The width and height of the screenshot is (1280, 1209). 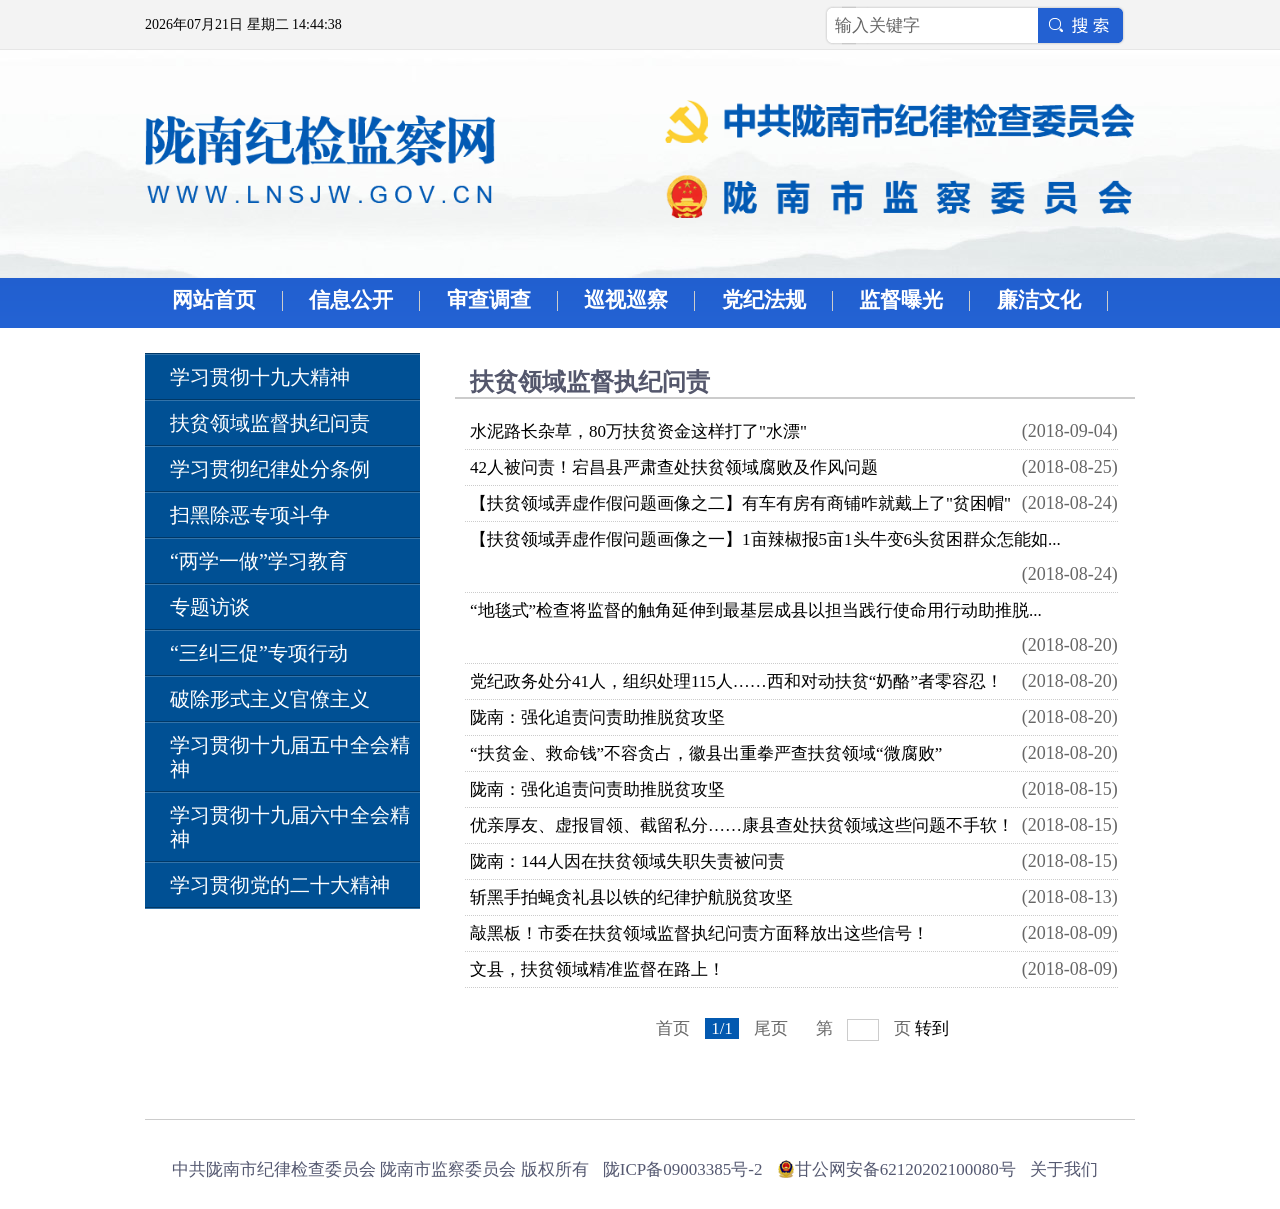 What do you see at coordinates (280, 885) in the screenshot?
I see `学习贯彻党的二十大精神` at bounding box center [280, 885].